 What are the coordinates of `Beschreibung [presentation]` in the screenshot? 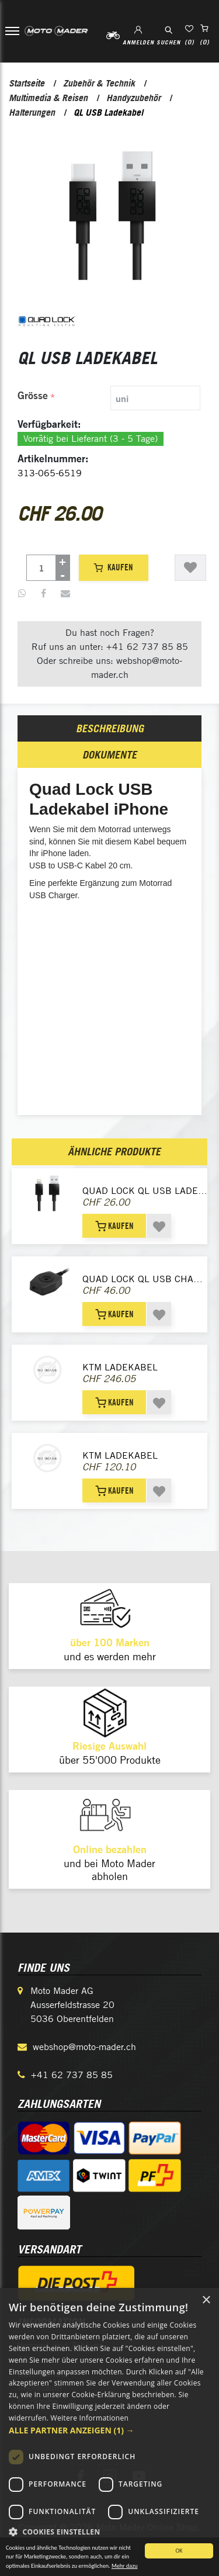 It's located at (110, 728).